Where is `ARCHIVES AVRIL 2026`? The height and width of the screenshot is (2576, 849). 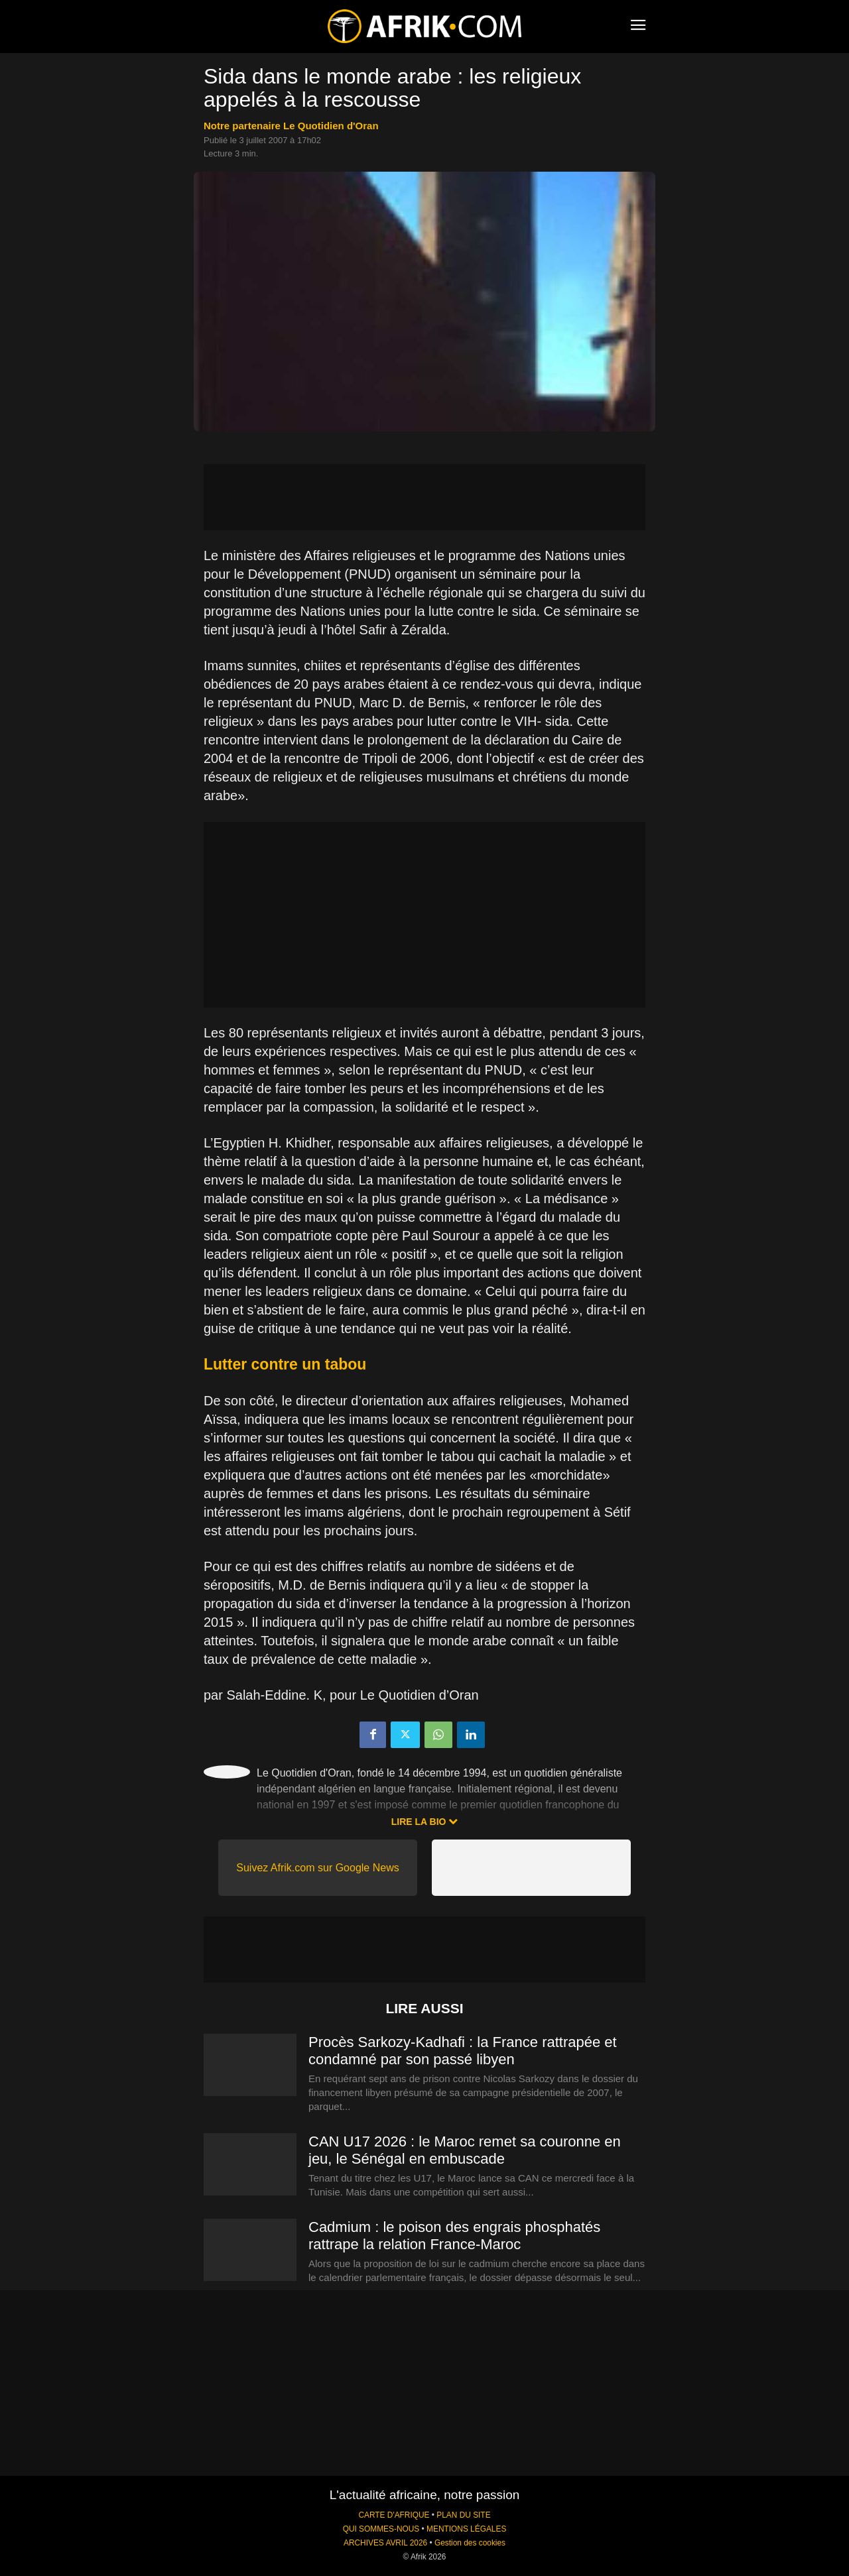 ARCHIVES AVRIL 2026 is located at coordinates (385, 2542).